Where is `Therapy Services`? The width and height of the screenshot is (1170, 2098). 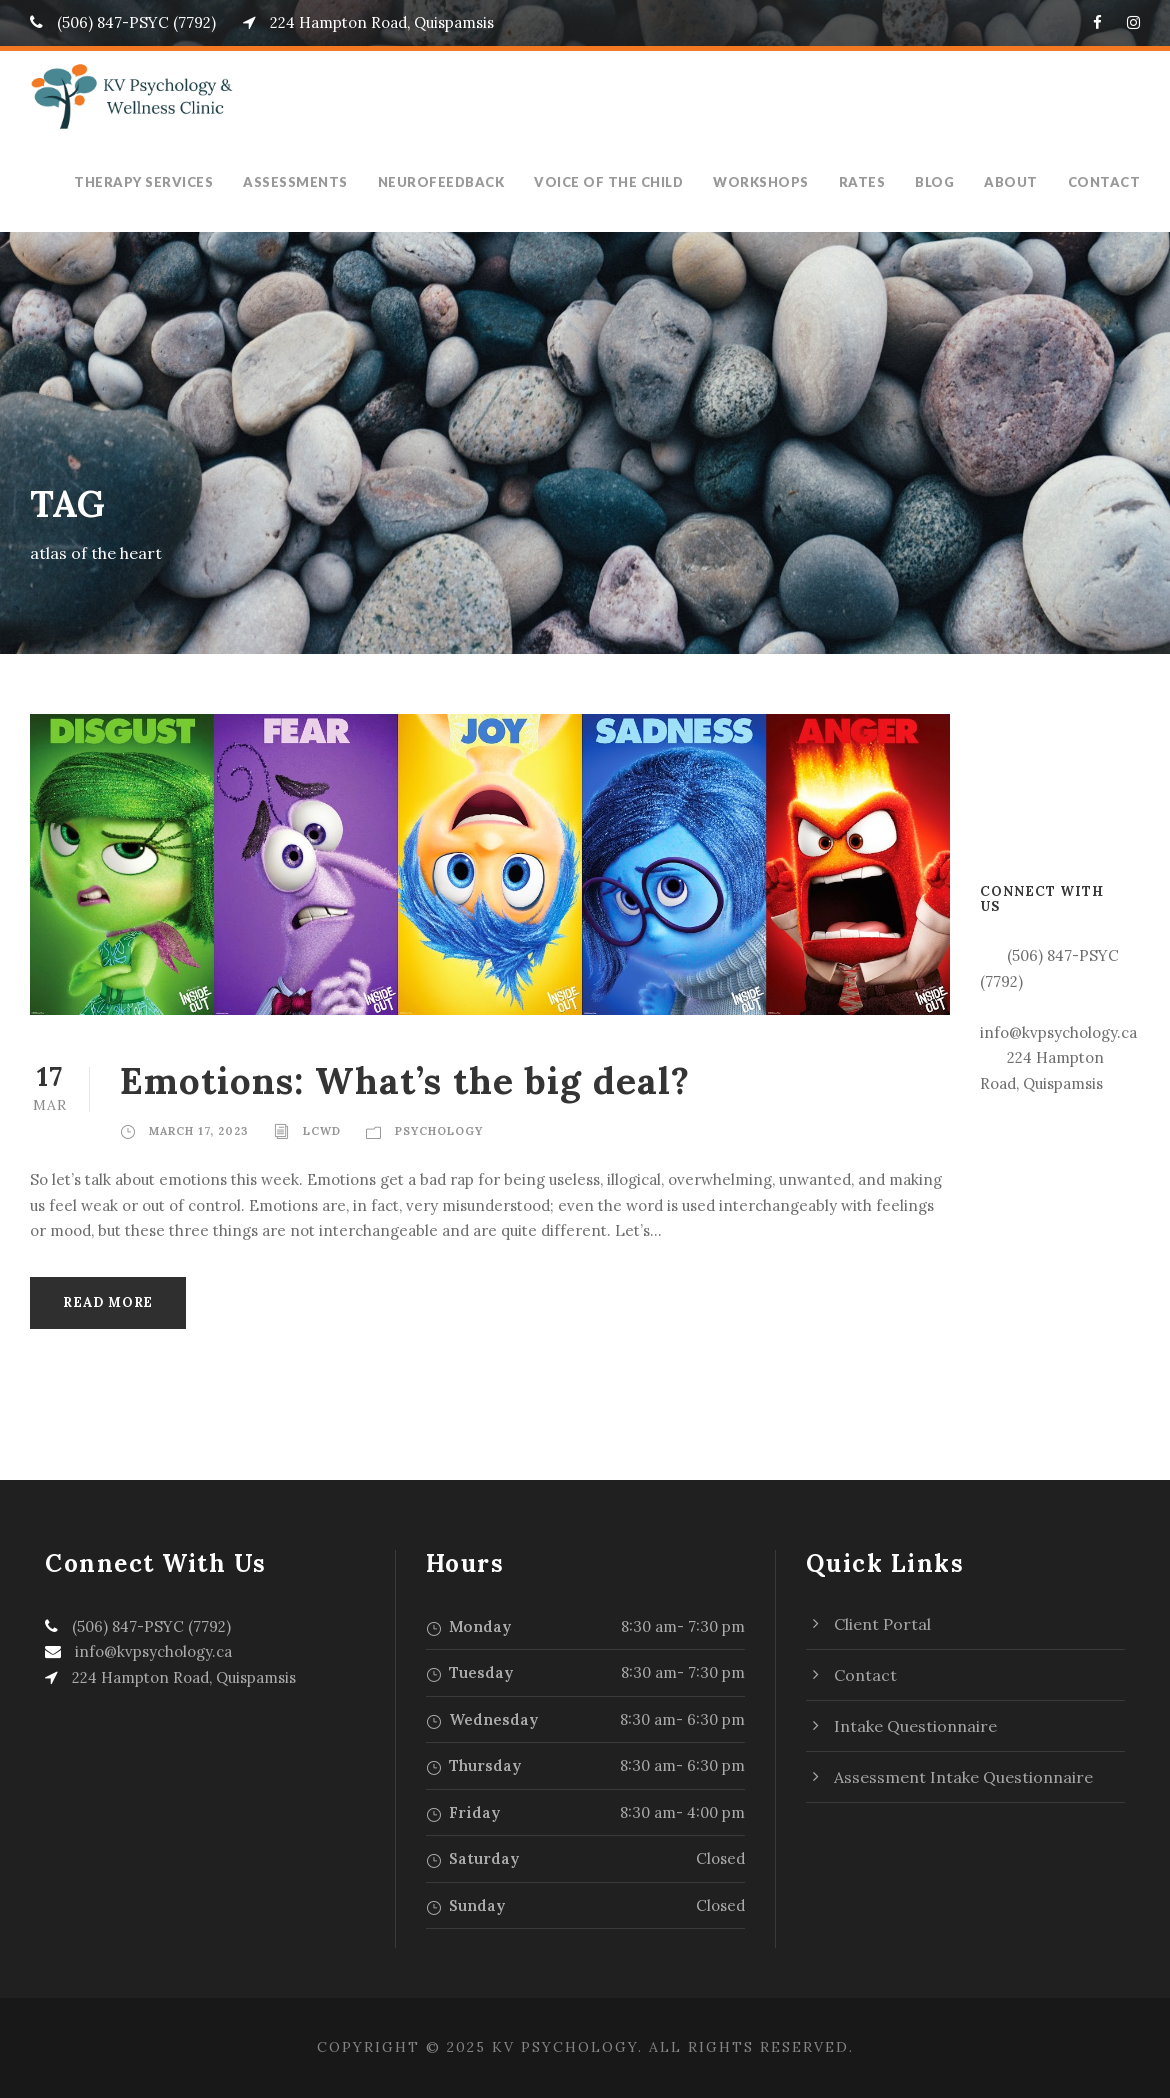
Therapy Services is located at coordinates (165, 181).